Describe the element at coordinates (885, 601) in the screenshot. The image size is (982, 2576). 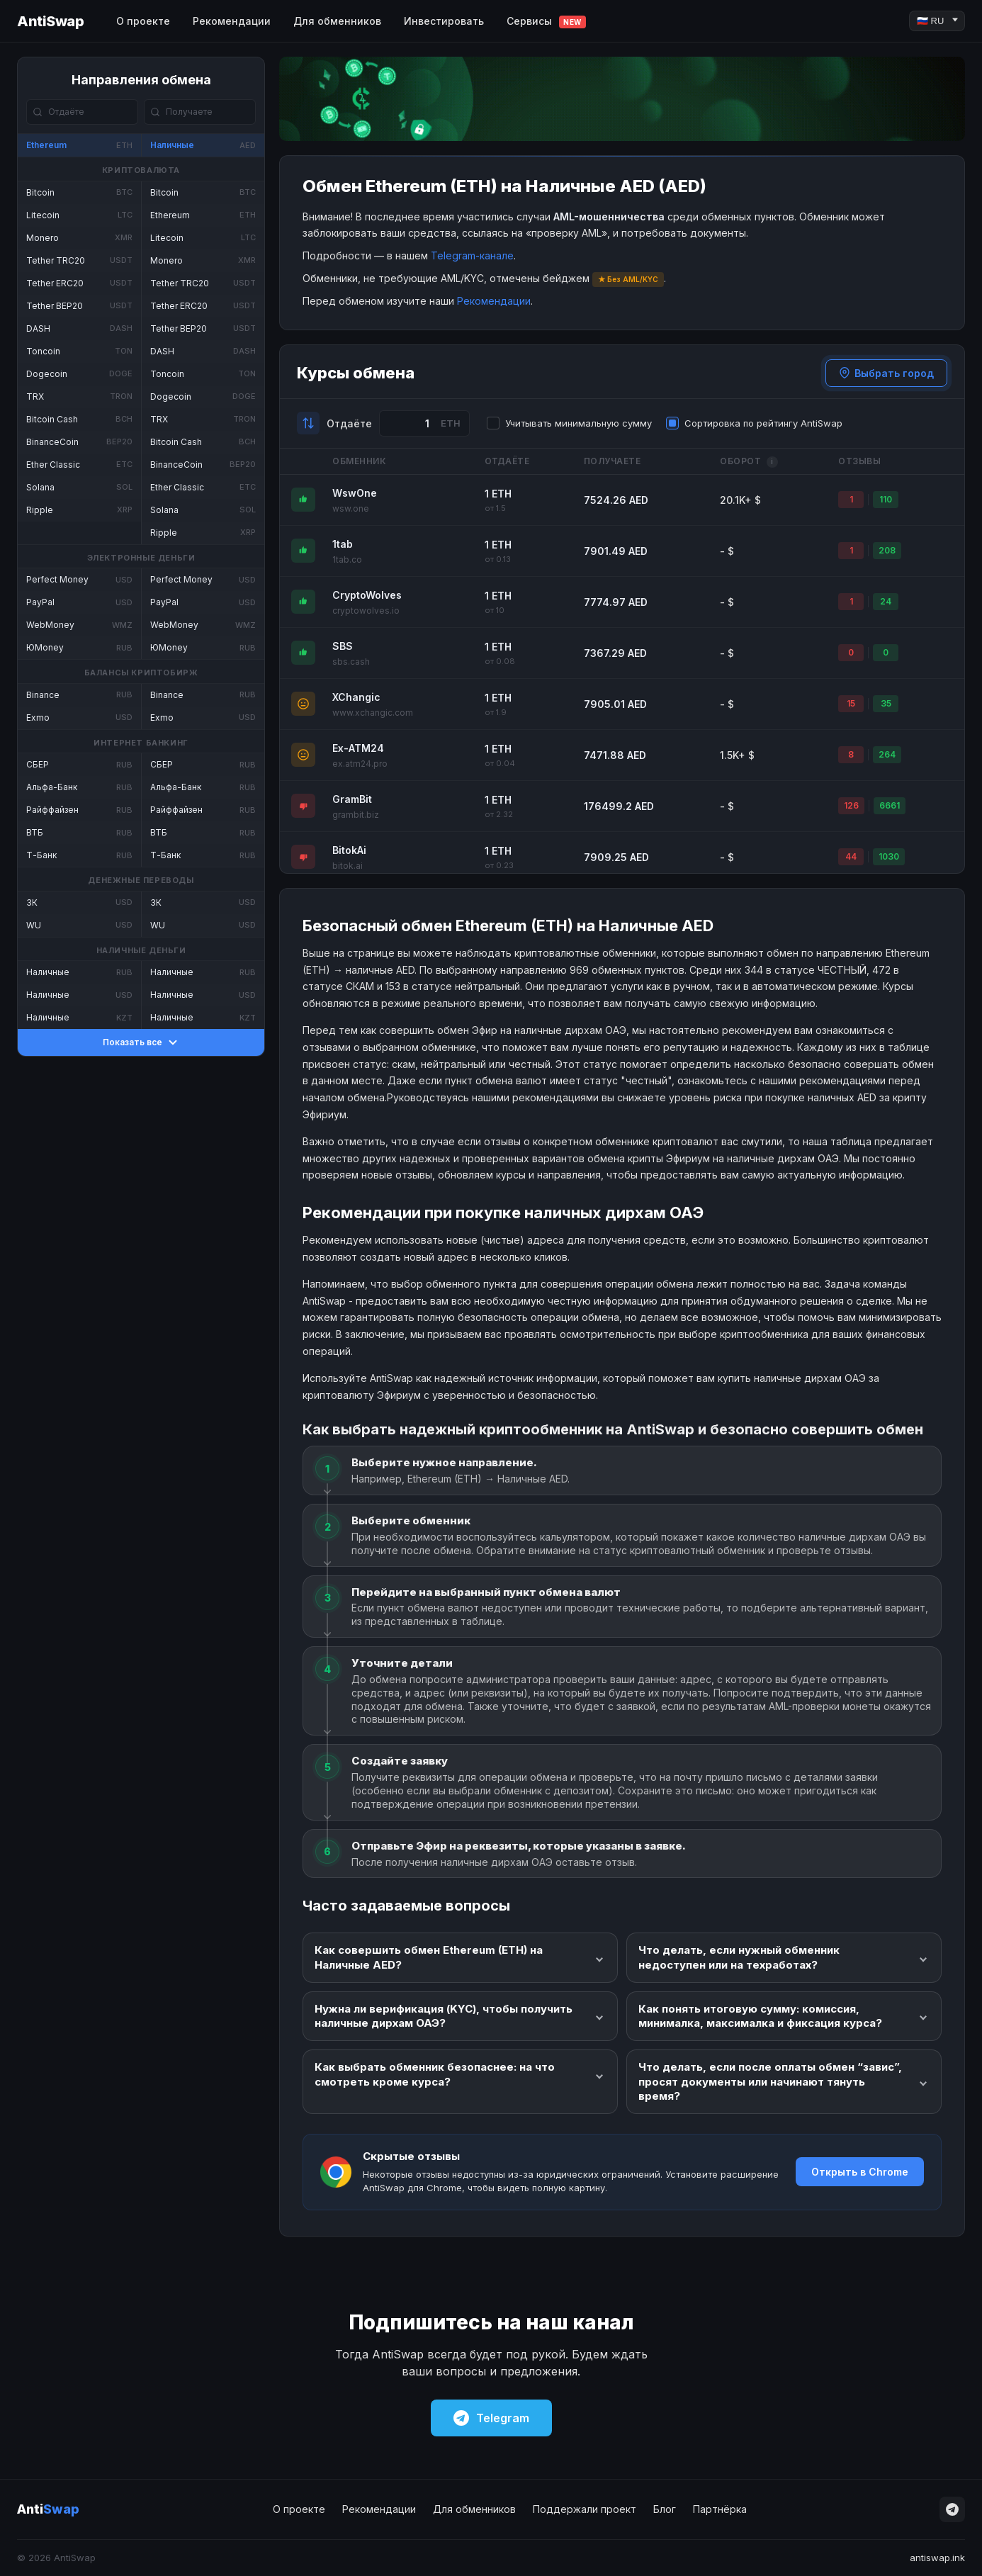
I see `24` at that location.